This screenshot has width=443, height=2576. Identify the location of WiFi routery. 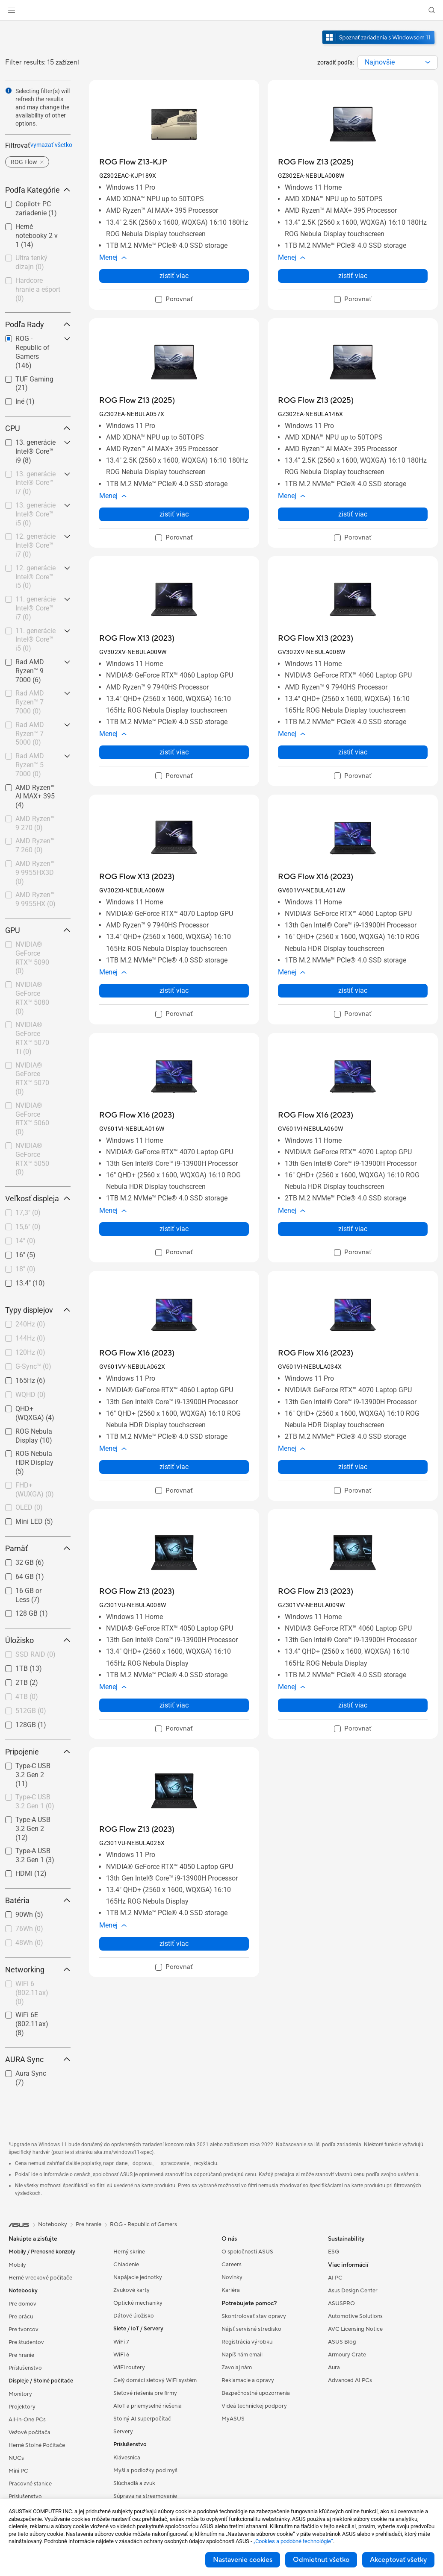
(129, 2367).